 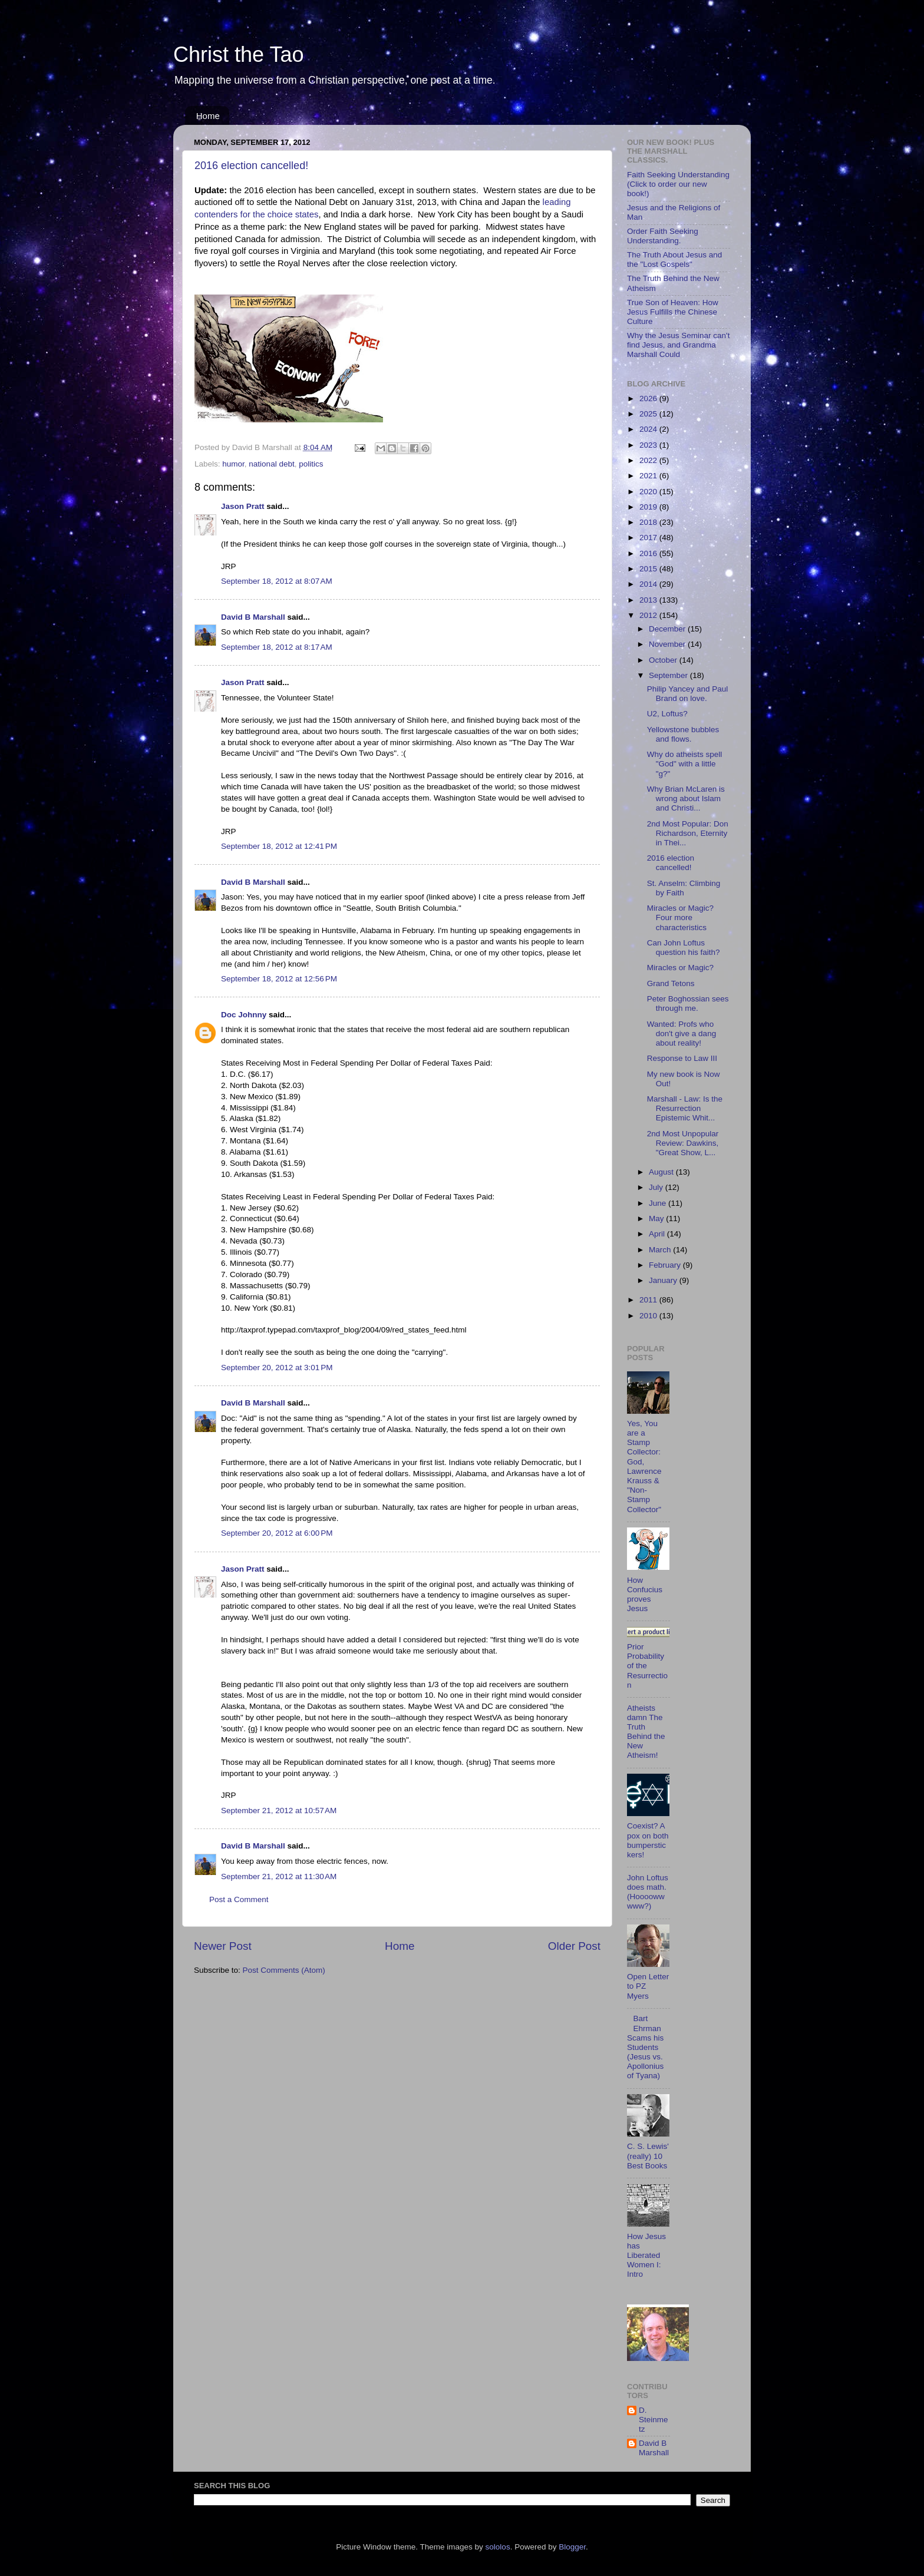 What do you see at coordinates (284, 1970) in the screenshot?
I see `Post Comments (Atom)` at bounding box center [284, 1970].